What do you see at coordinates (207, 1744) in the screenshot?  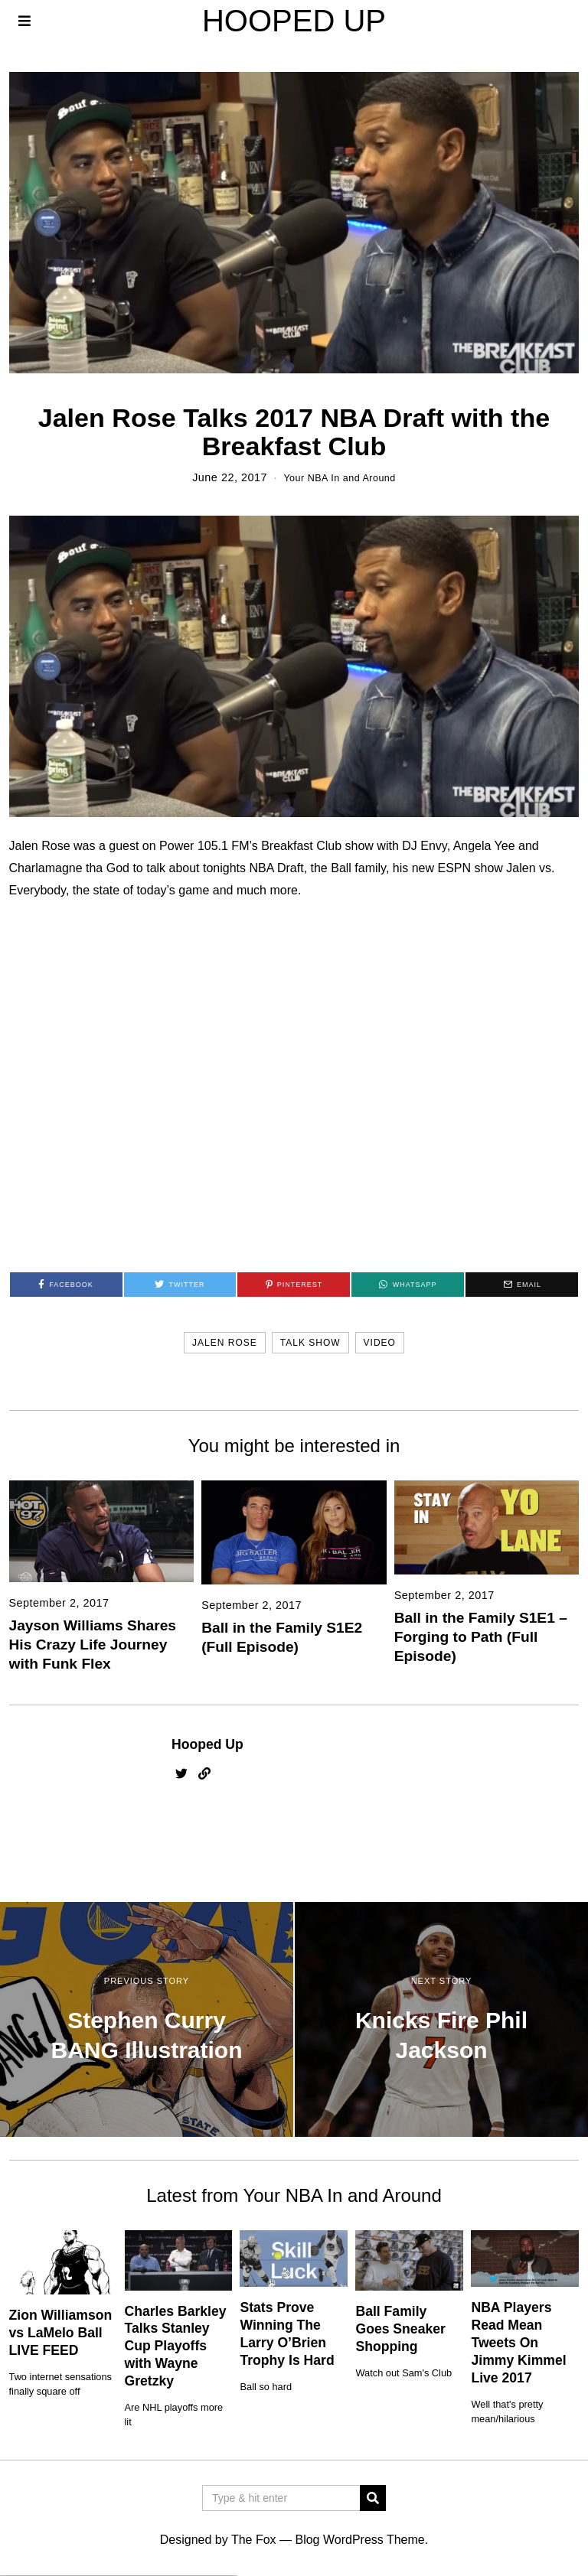 I see `Hooped Up` at bounding box center [207, 1744].